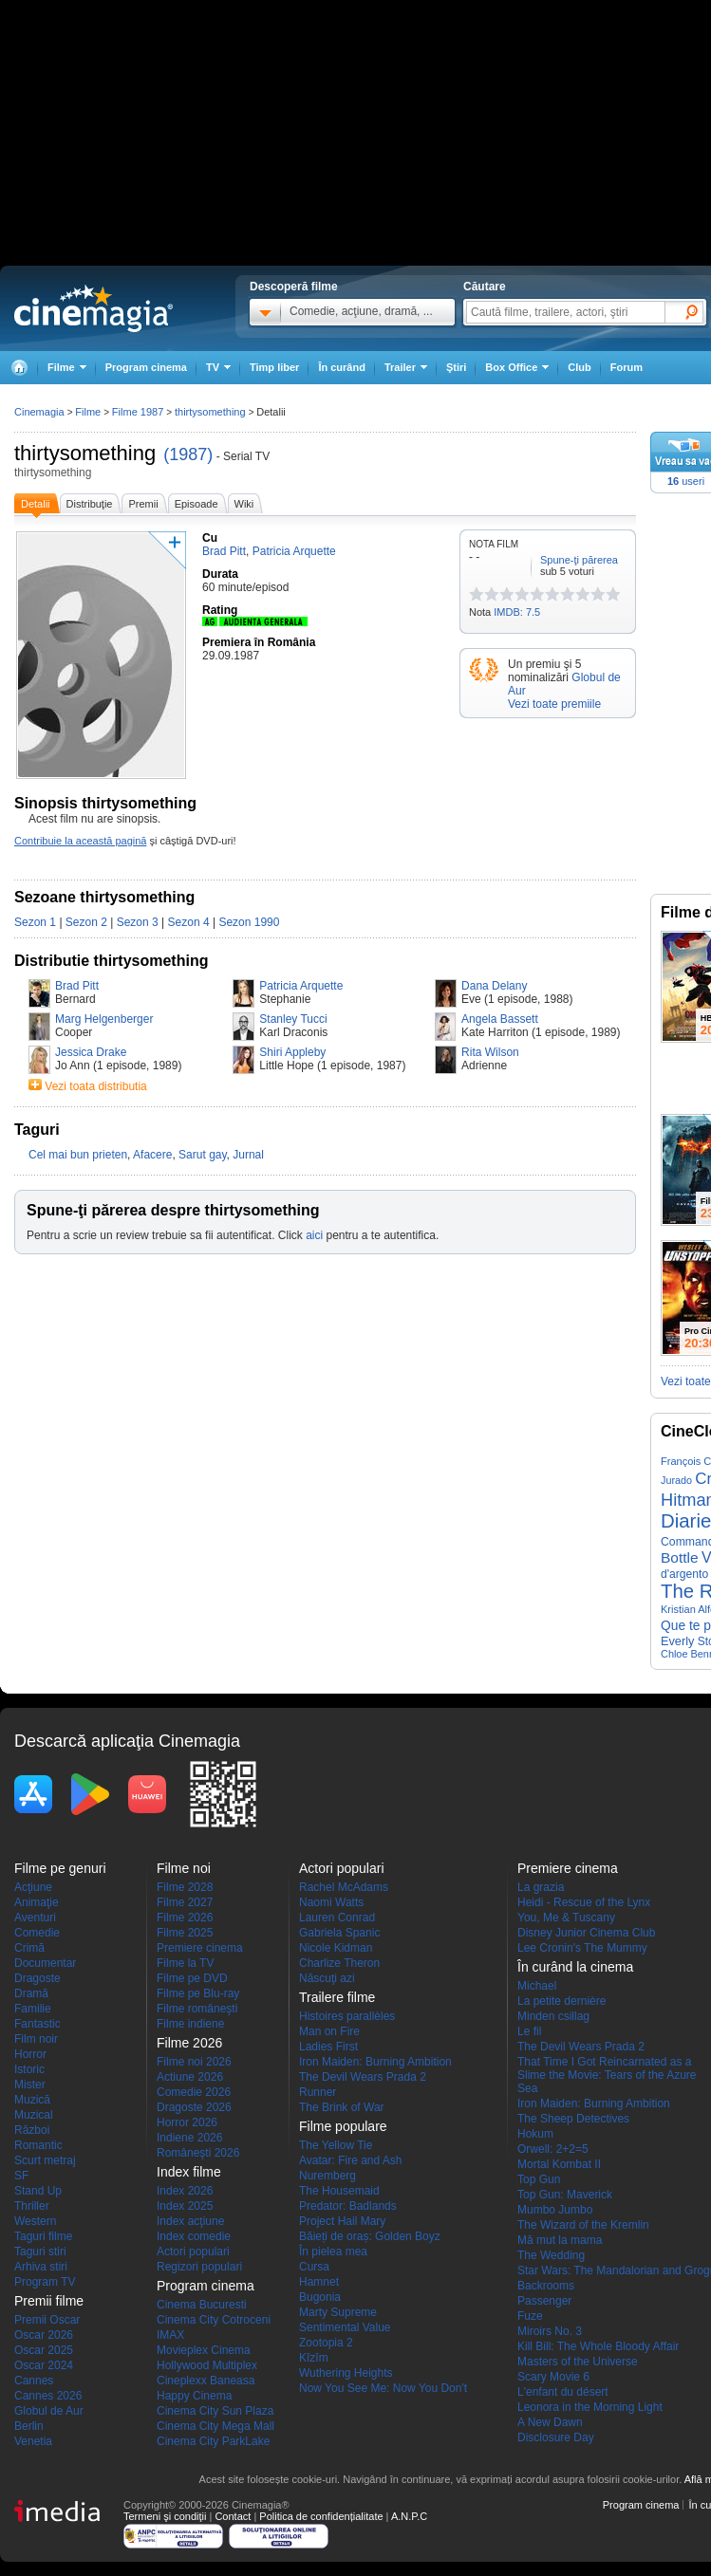 The image size is (711, 2576). I want to click on Happy Cinema, so click(194, 2395).